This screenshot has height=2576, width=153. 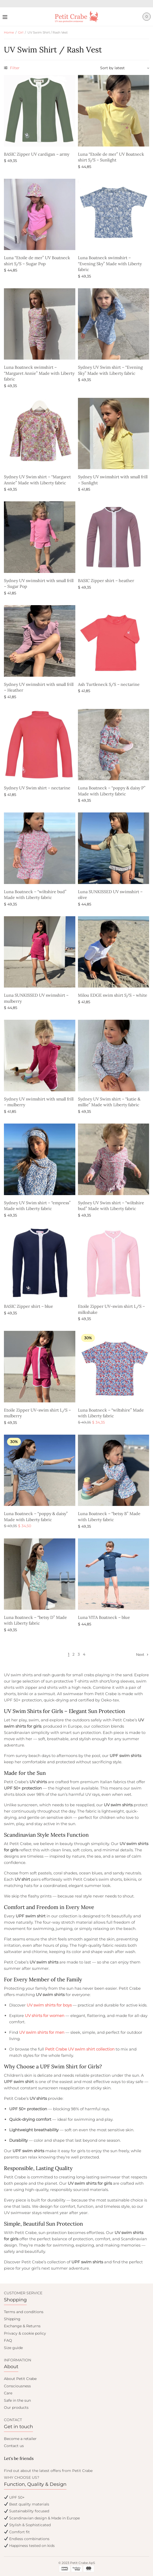 What do you see at coordinates (109, 684) in the screenshot?
I see `Ash Turtleneck S/S – nectarine` at bounding box center [109, 684].